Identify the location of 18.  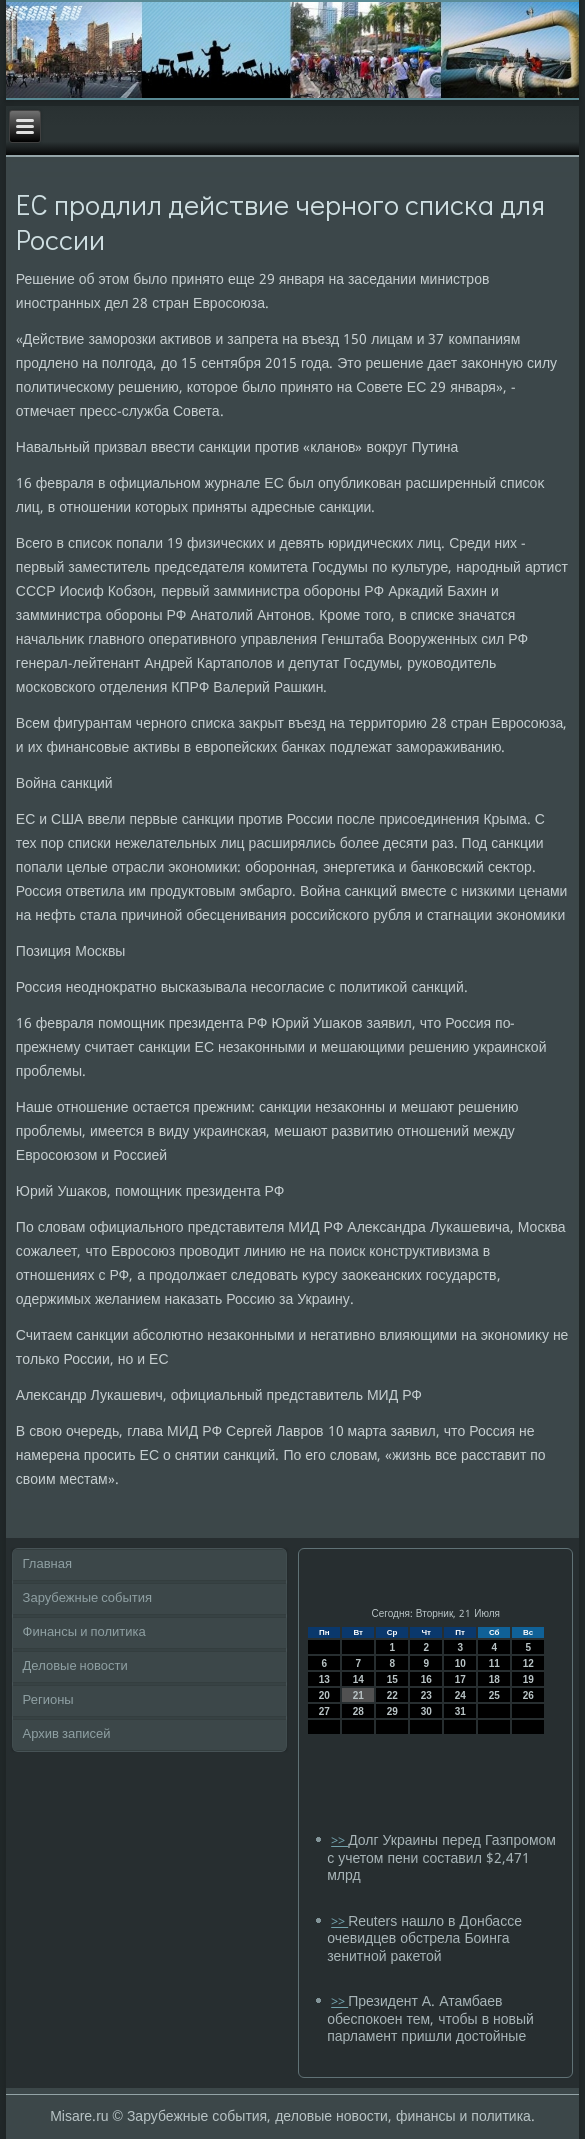
(494, 1679).